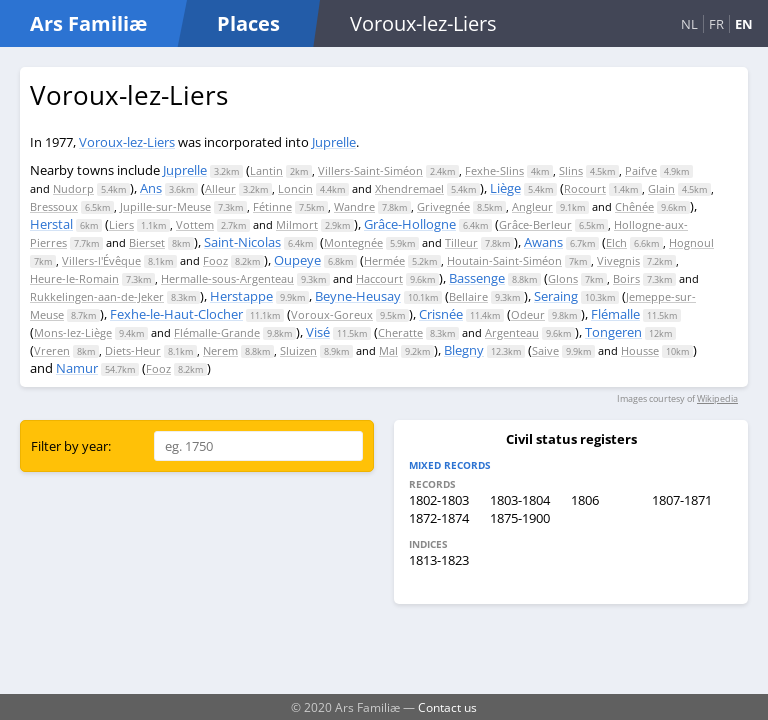  Describe the element at coordinates (439, 518) in the screenshot. I see `1872-1874` at that location.